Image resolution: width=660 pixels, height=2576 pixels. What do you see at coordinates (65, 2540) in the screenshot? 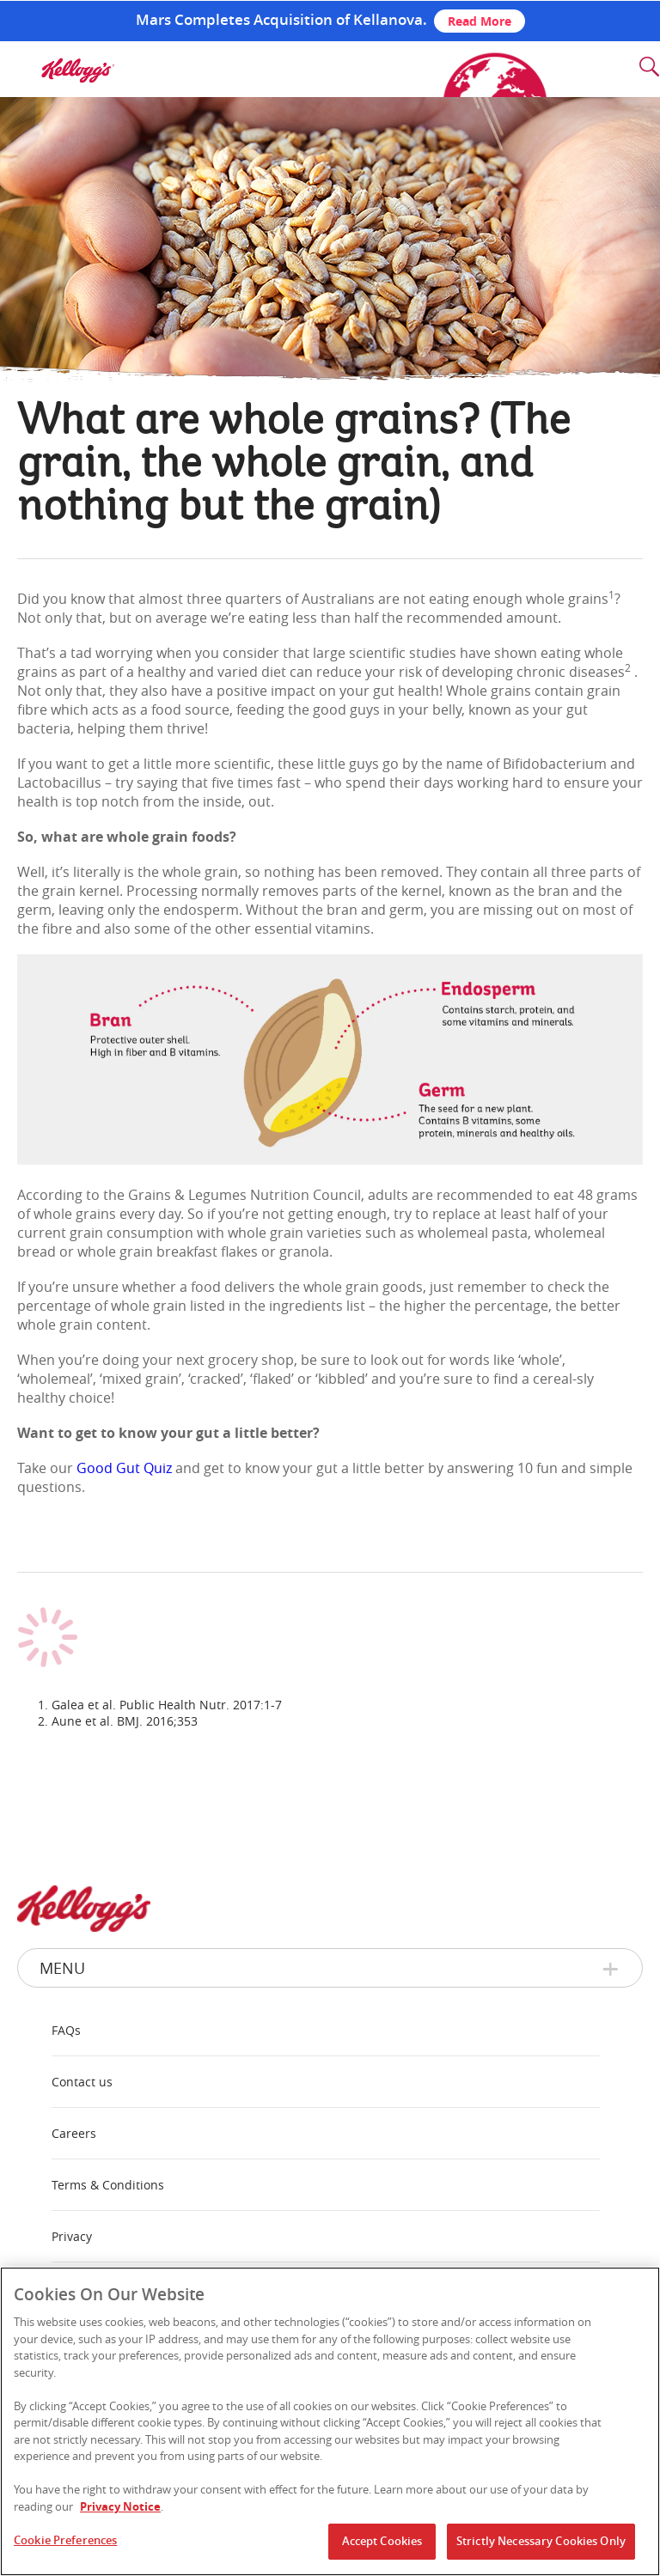
I see `Cookie Preferences` at bounding box center [65, 2540].